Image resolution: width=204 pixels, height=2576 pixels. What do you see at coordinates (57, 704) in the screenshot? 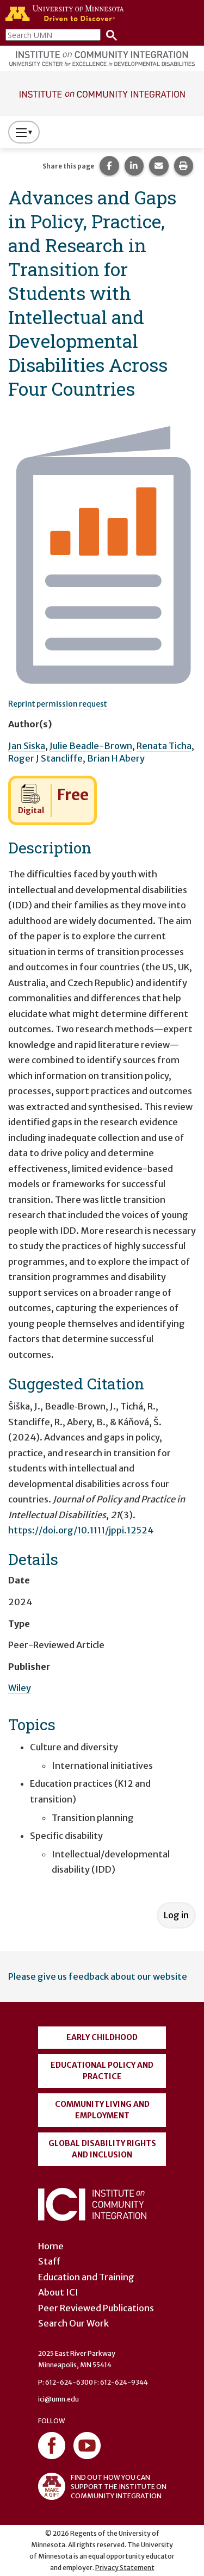
I see `Reprint permission request` at bounding box center [57, 704].